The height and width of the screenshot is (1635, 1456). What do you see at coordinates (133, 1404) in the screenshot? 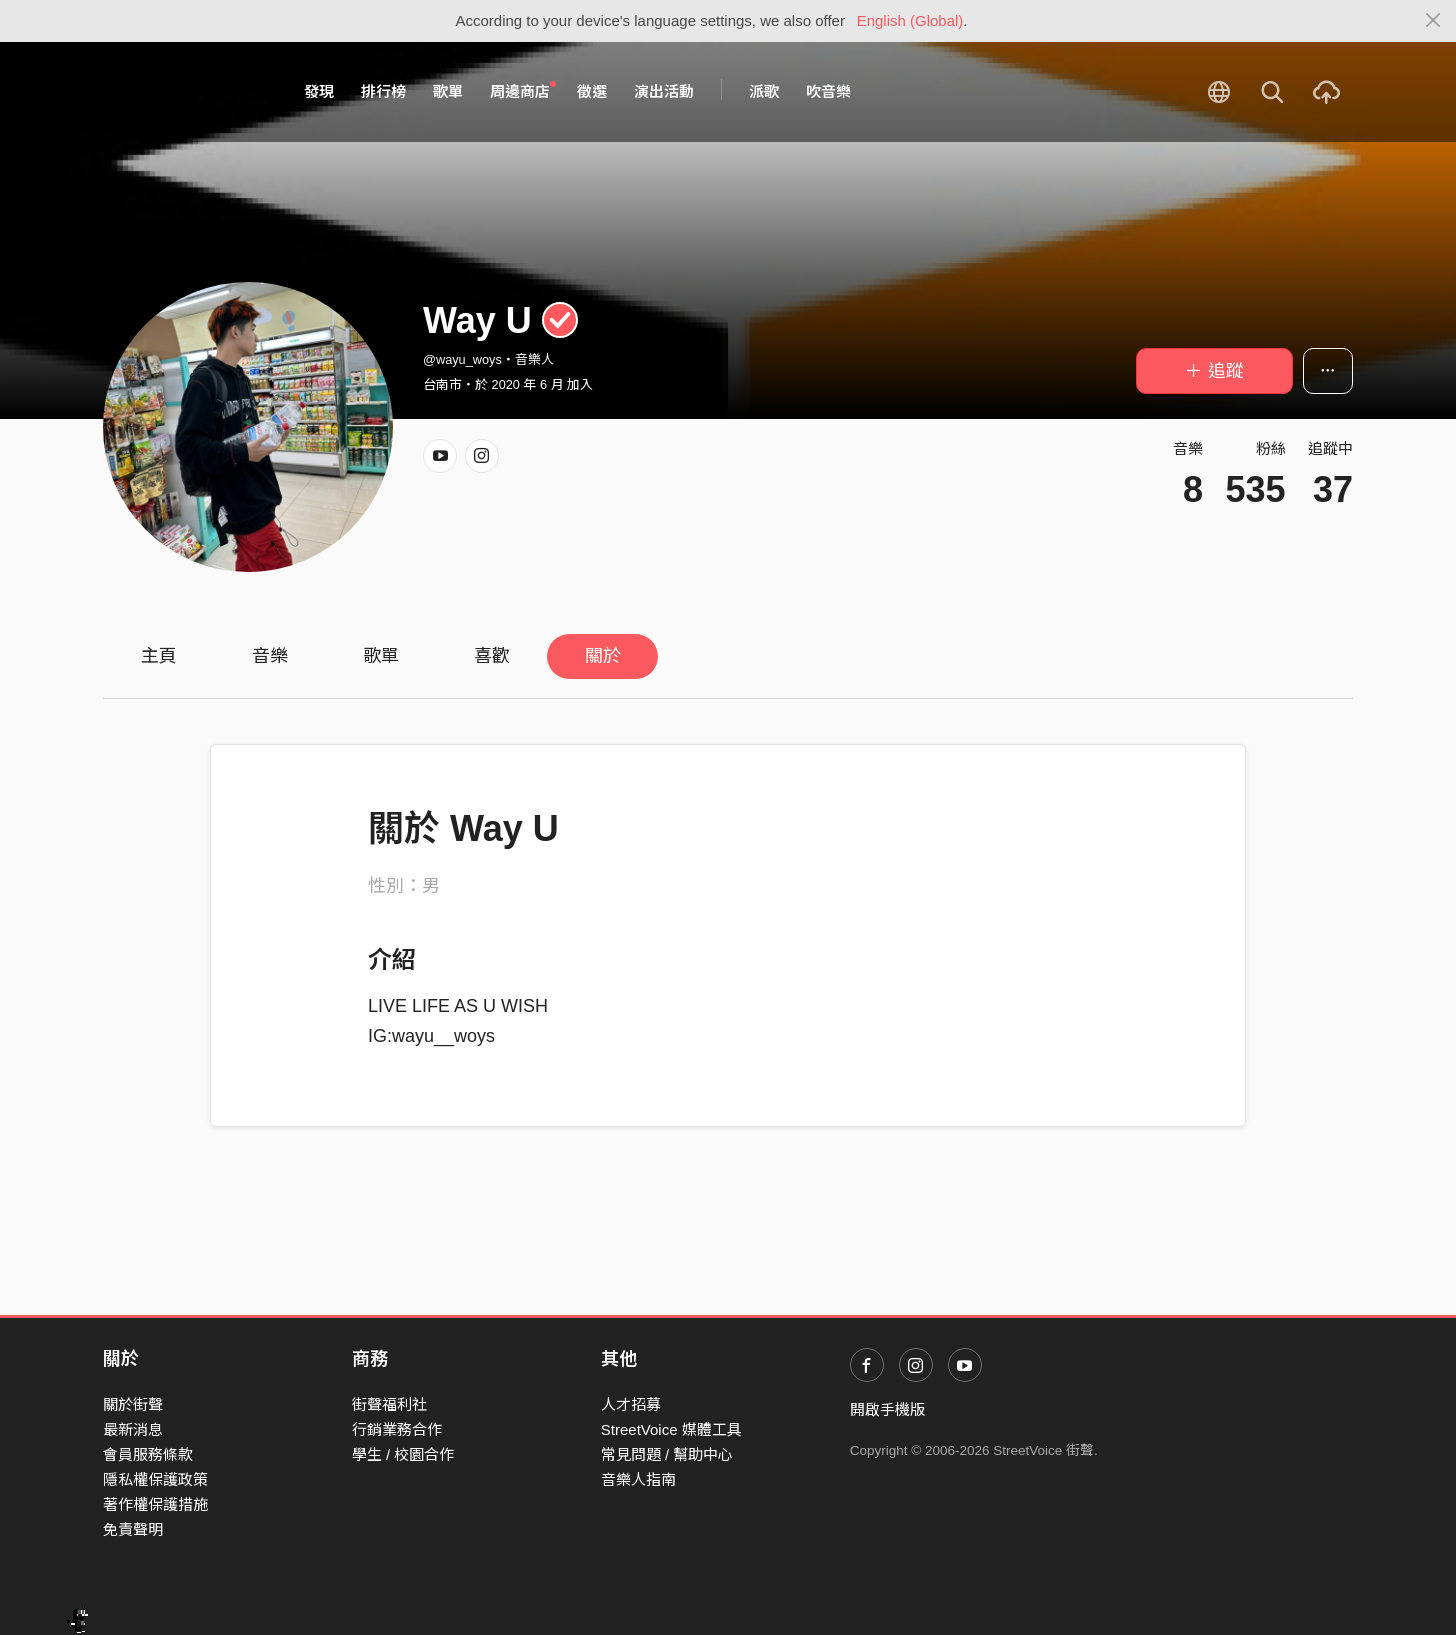
I see `關於街聲` at bounding box center [133, 1404].